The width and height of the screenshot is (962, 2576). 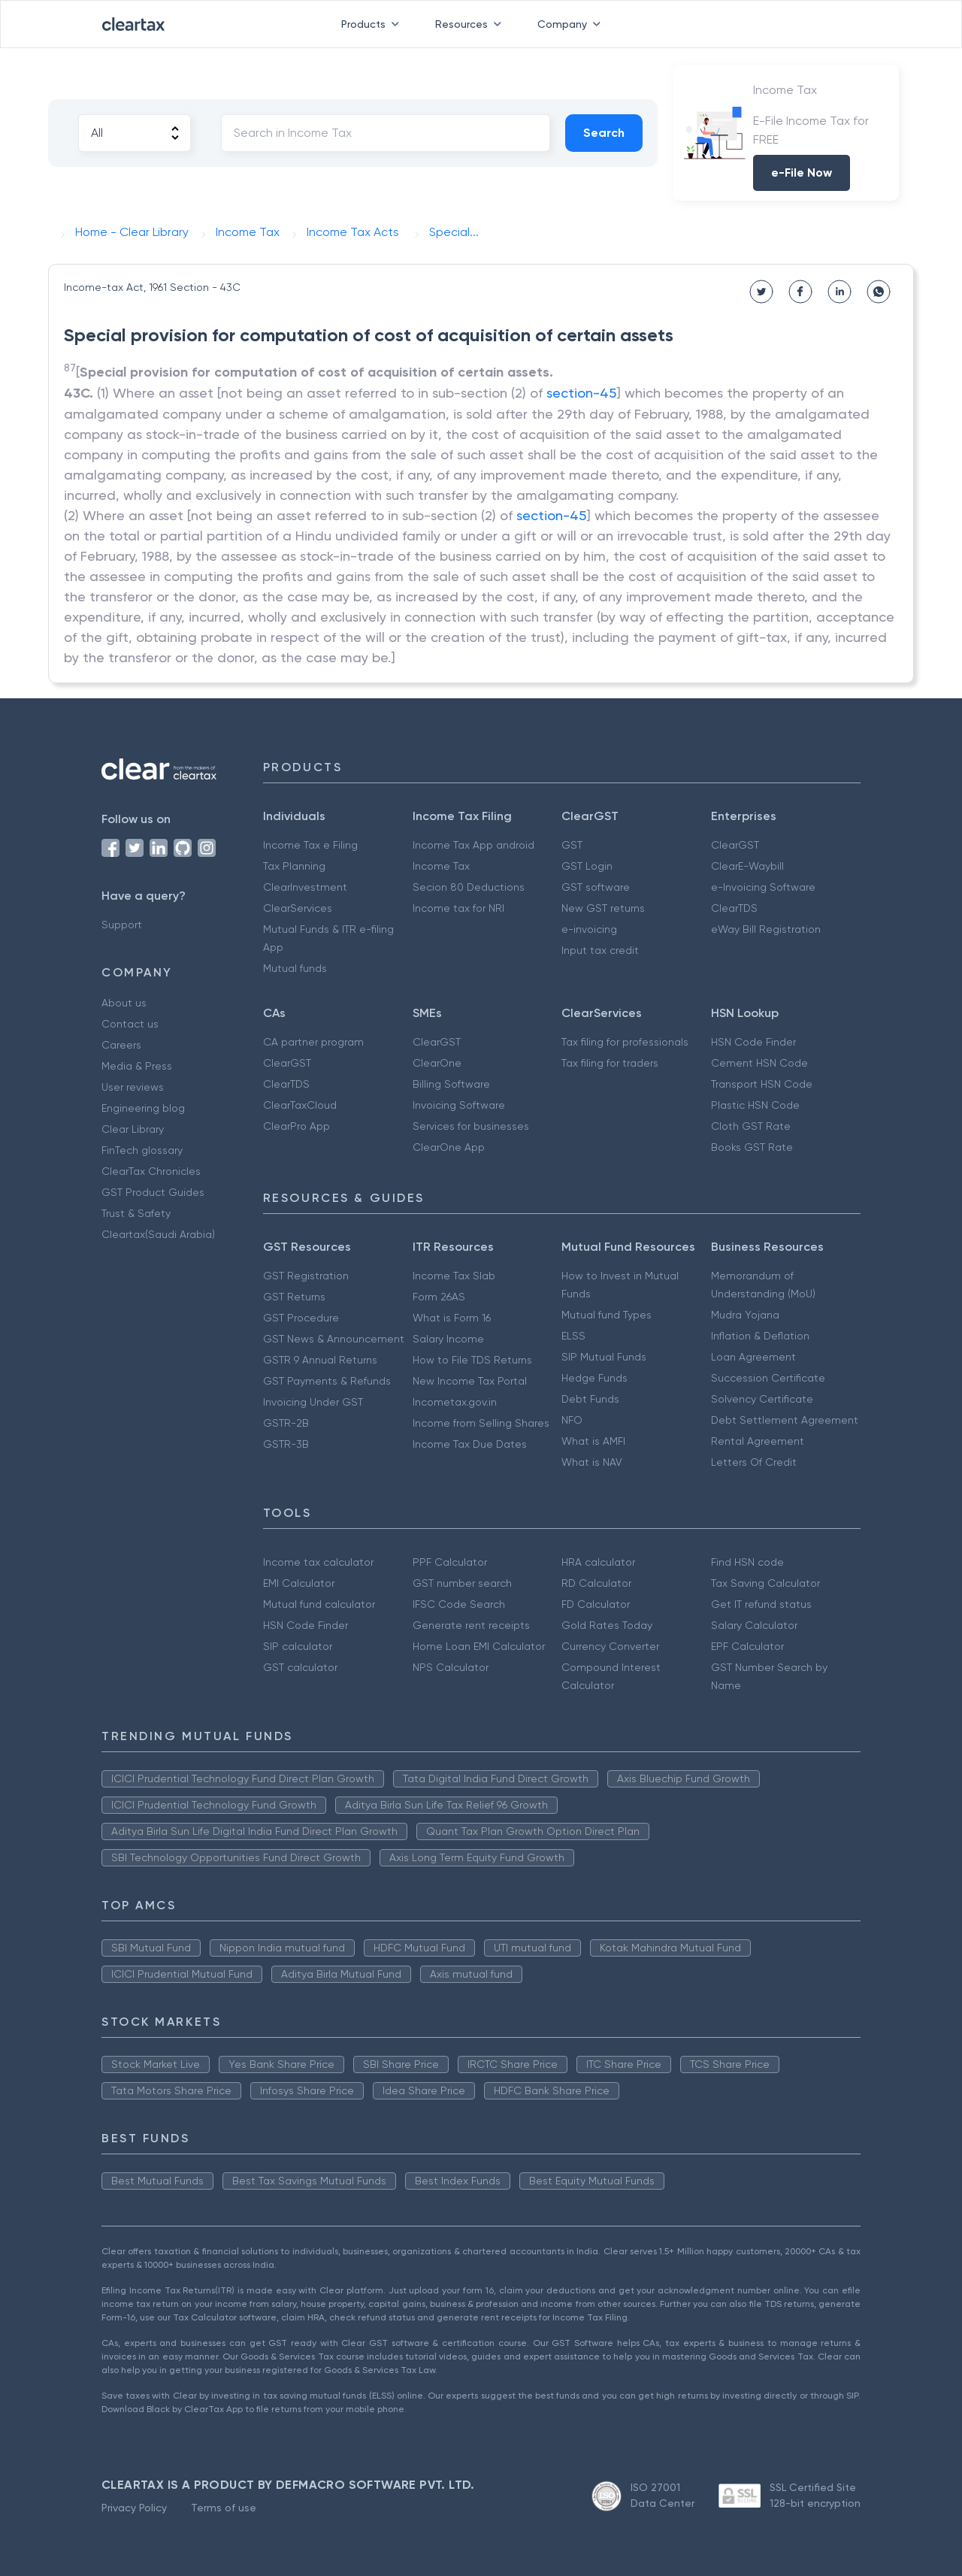 What do you see at coordinates (481, 1423) in the screenshot?
I see `Income from Selling Shares` at bounding box center [481, 1423].